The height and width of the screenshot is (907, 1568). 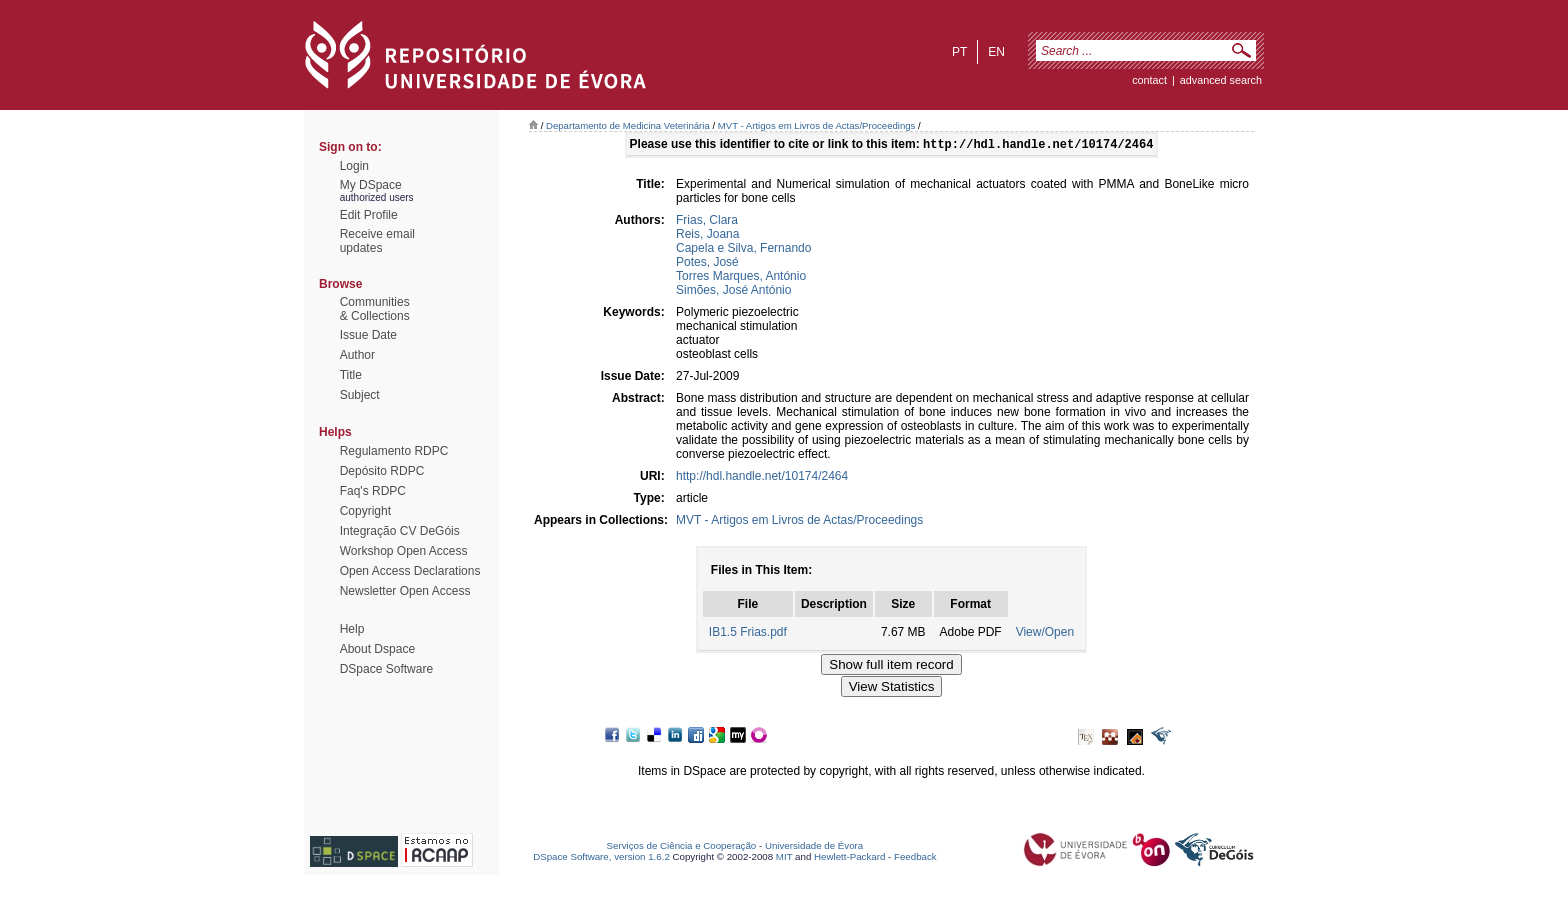 I want to click on Hewlett-Packard, so click(x=849, y=858).